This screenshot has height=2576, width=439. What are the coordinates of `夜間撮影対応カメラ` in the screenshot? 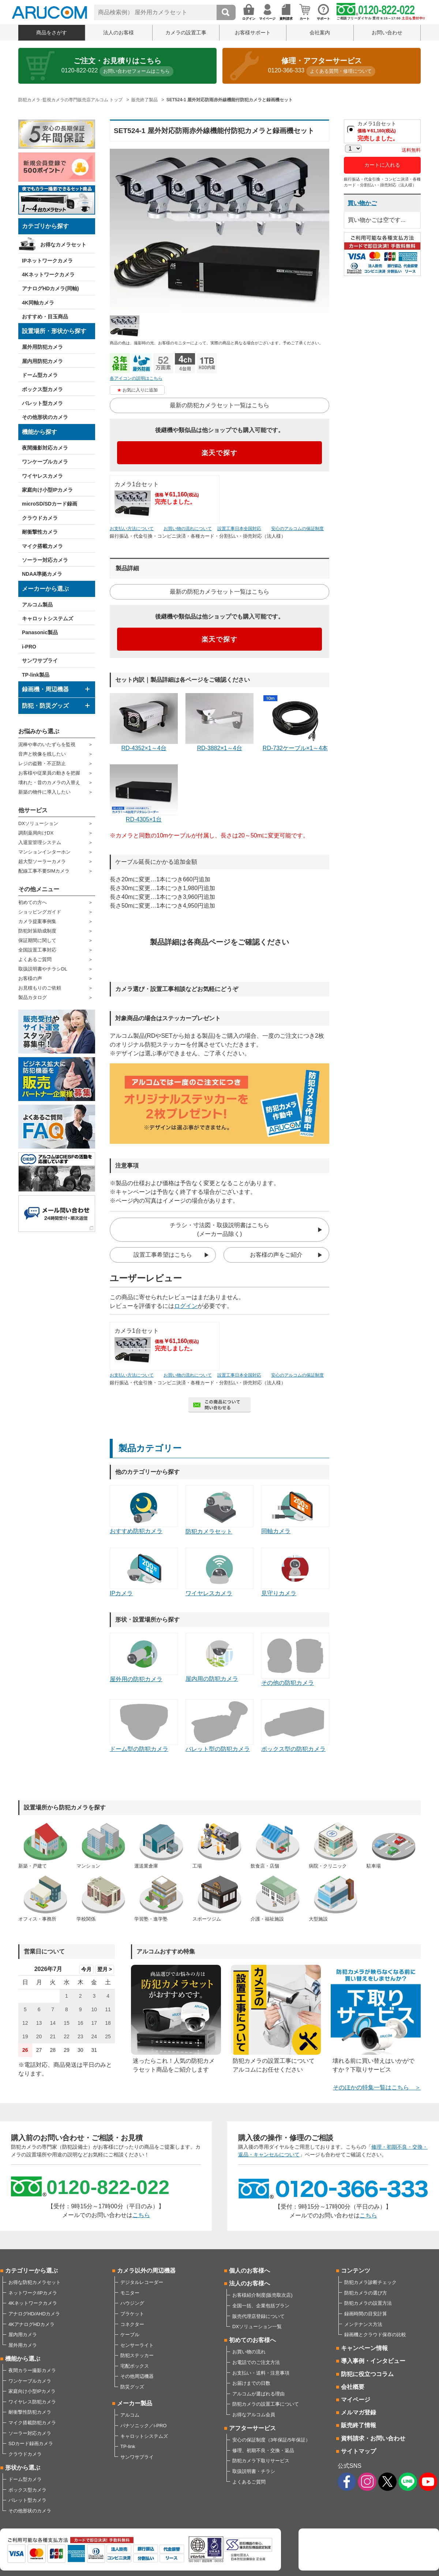 It's located at (45, 448).